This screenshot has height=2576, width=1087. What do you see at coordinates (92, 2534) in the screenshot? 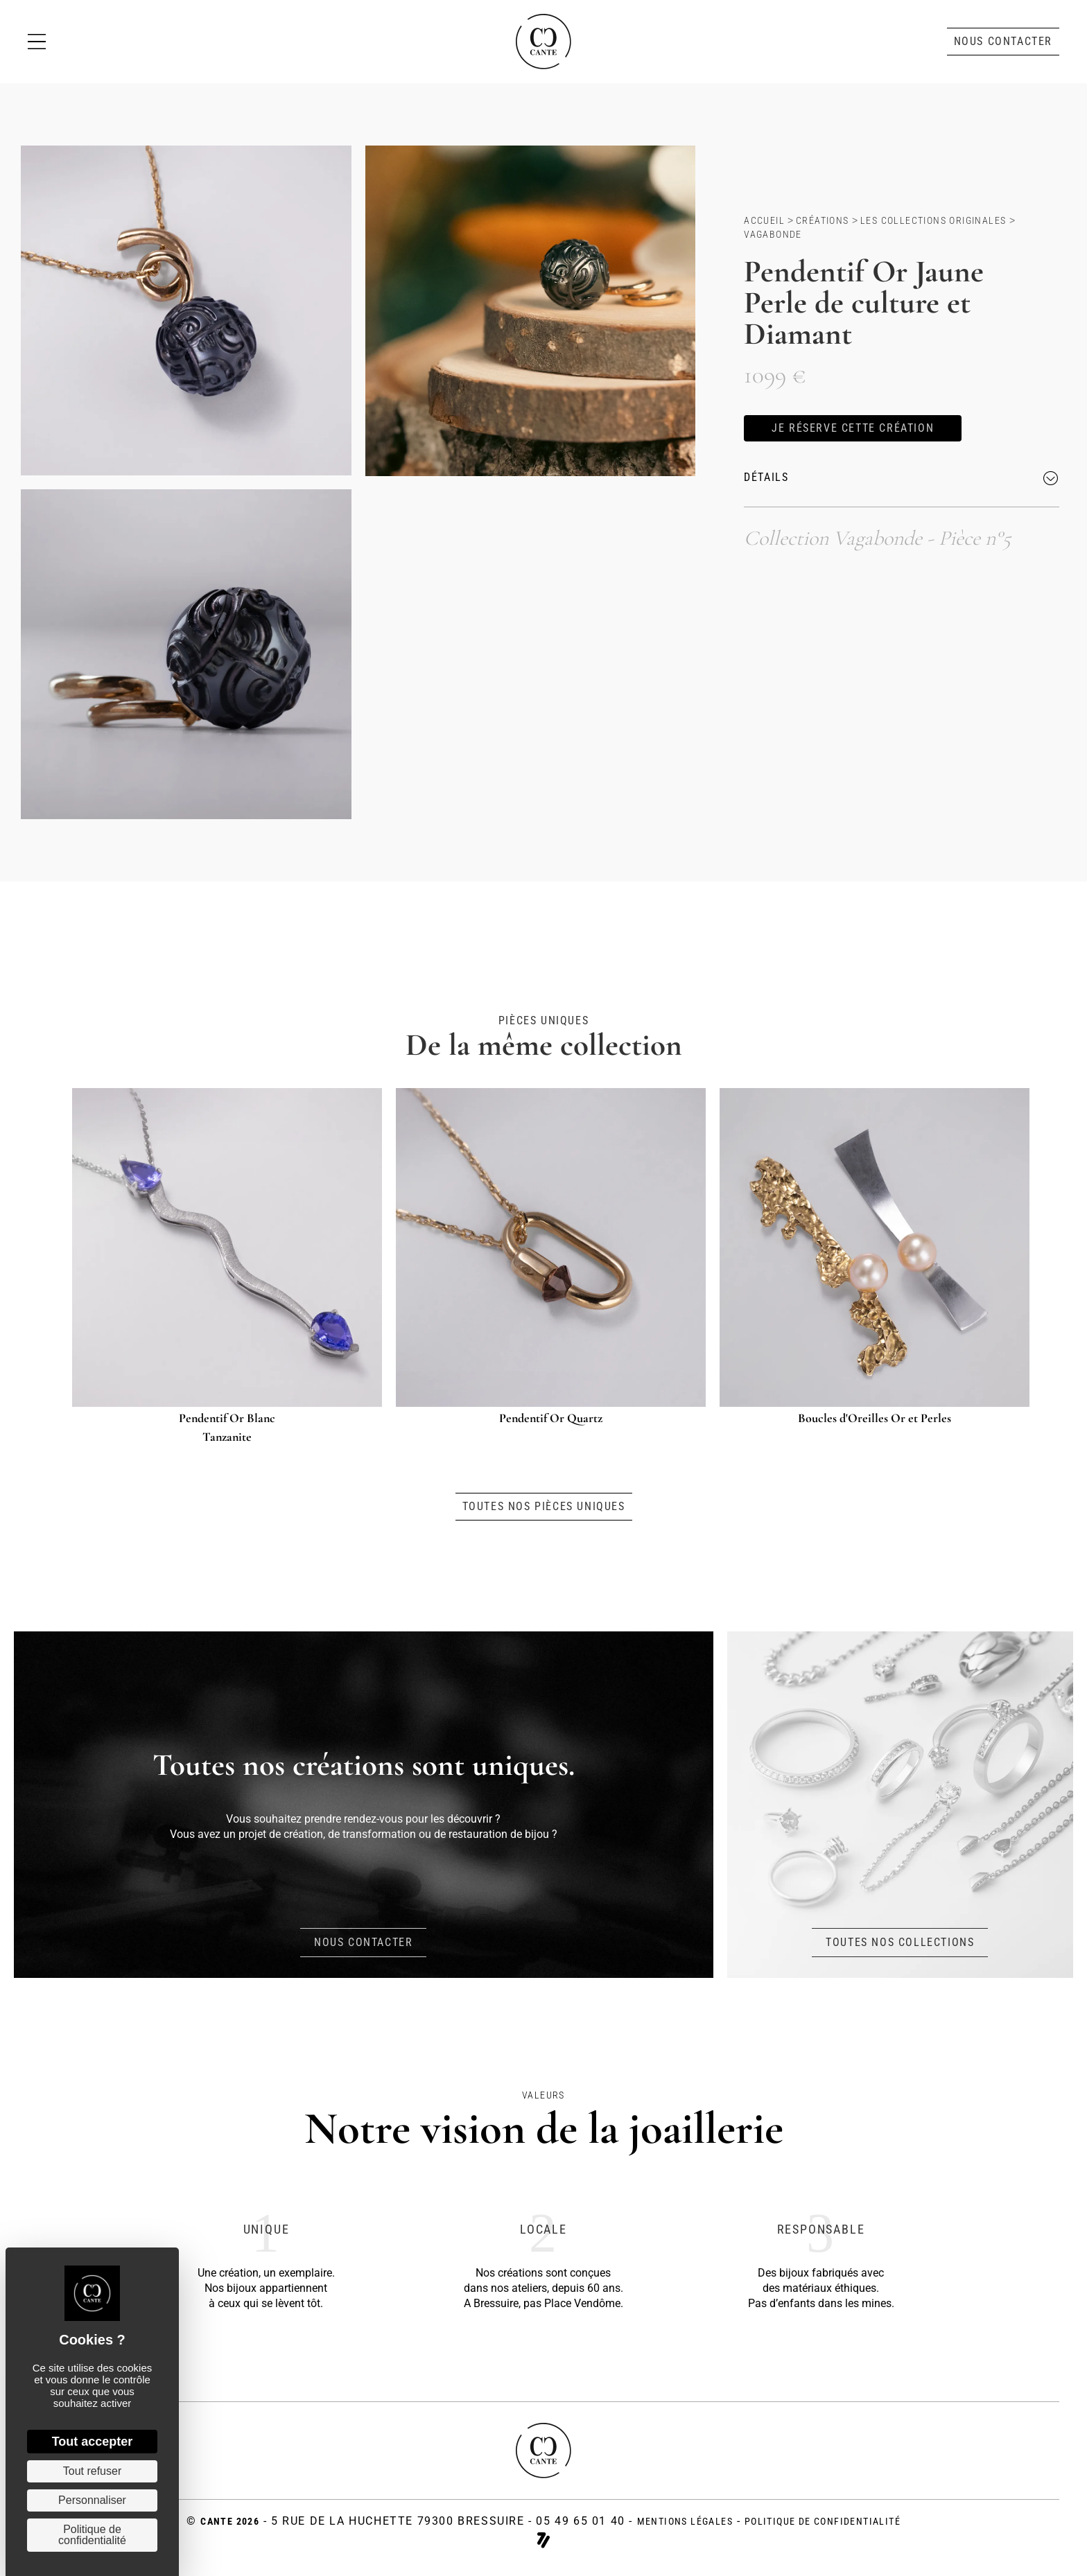
I see `Politique de confidentialité [link]` at bounding box center [92, 2534].